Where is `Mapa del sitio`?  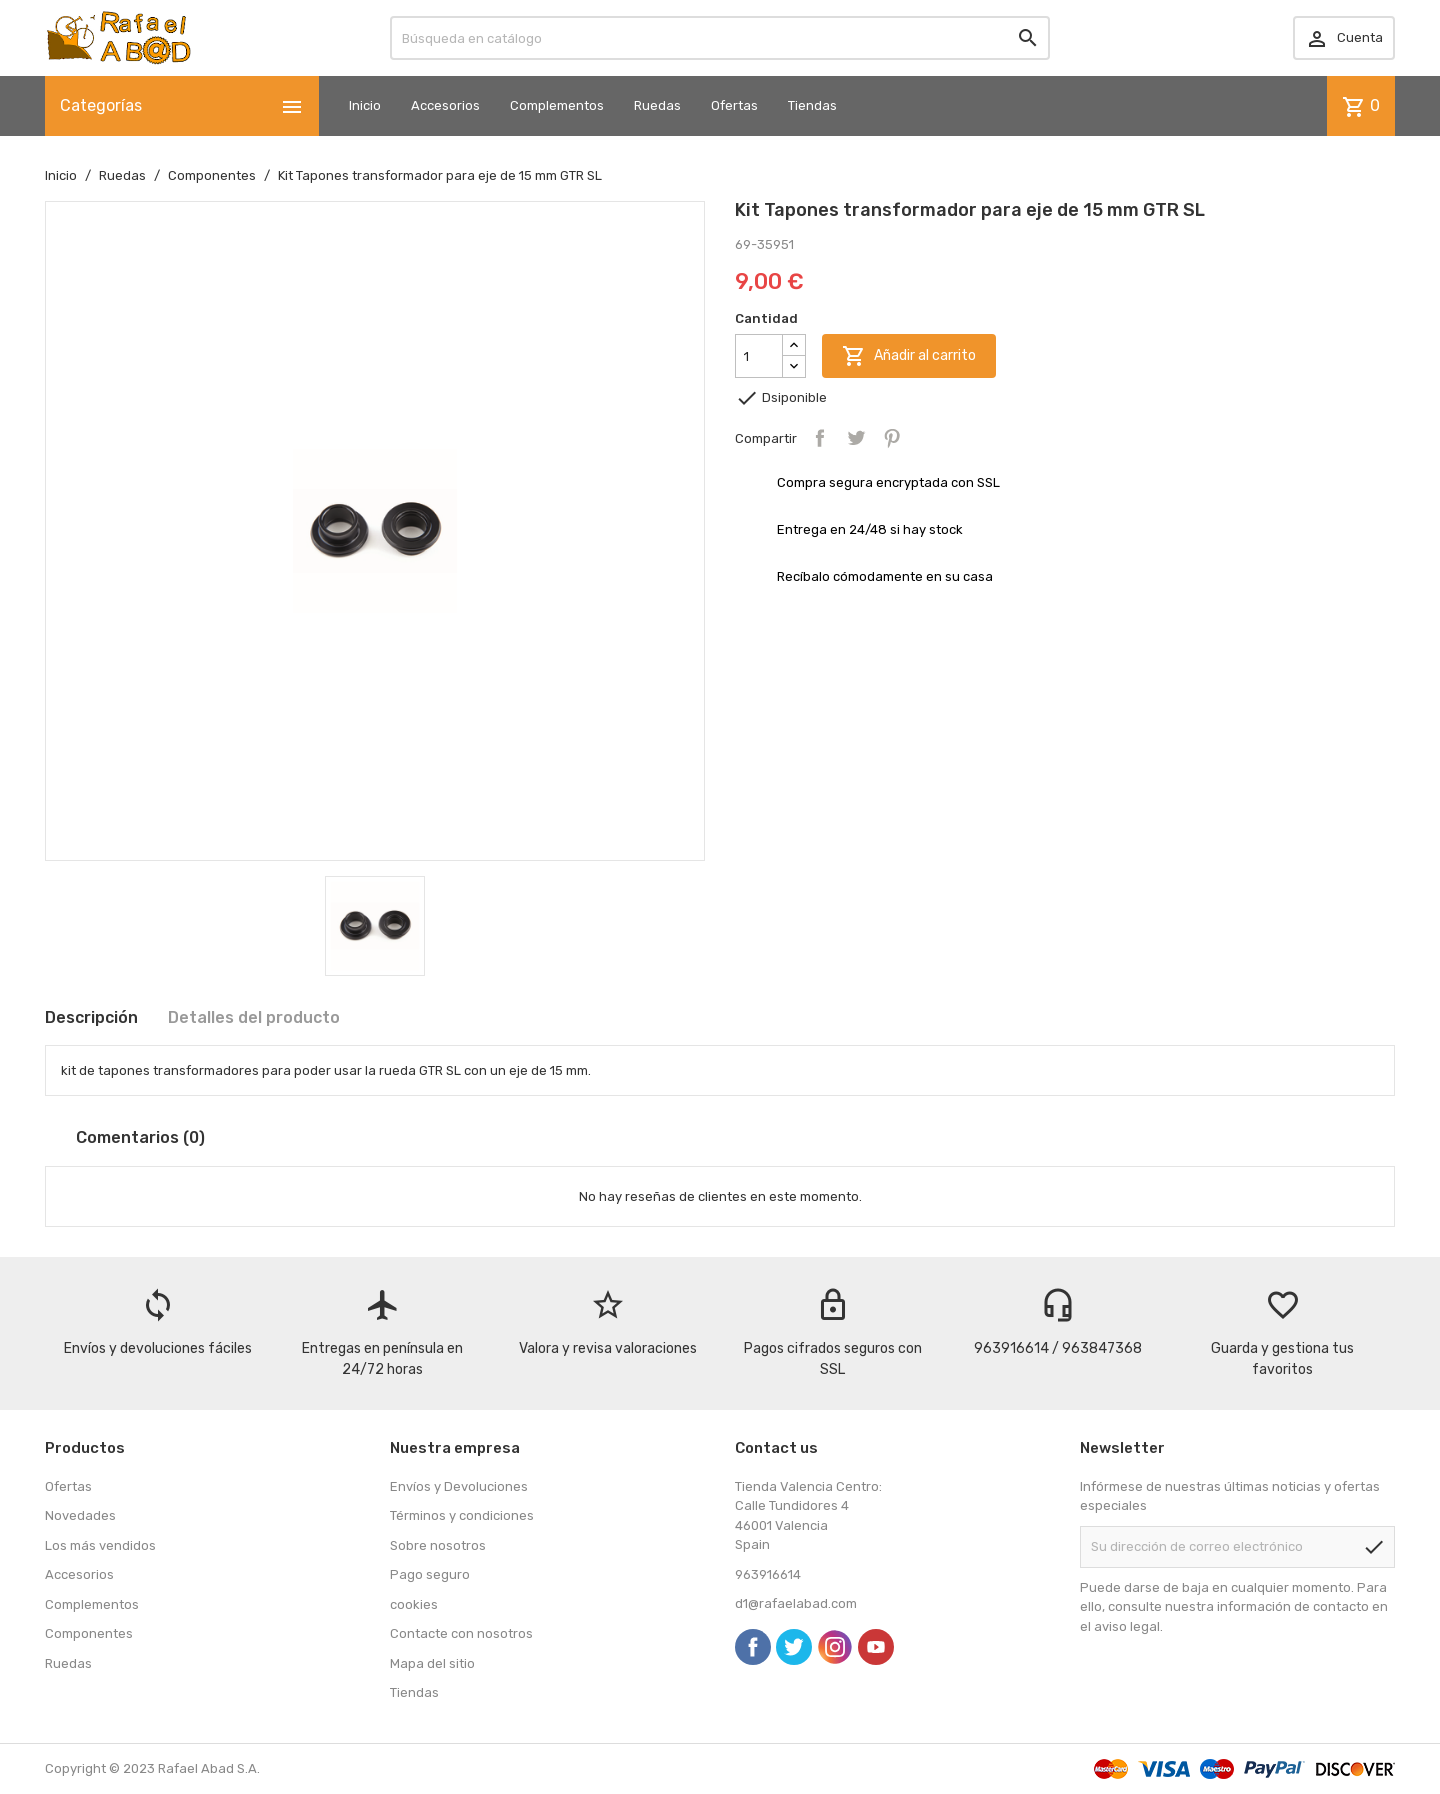
Mapa del sitio is located at coordinates (432, 1663).